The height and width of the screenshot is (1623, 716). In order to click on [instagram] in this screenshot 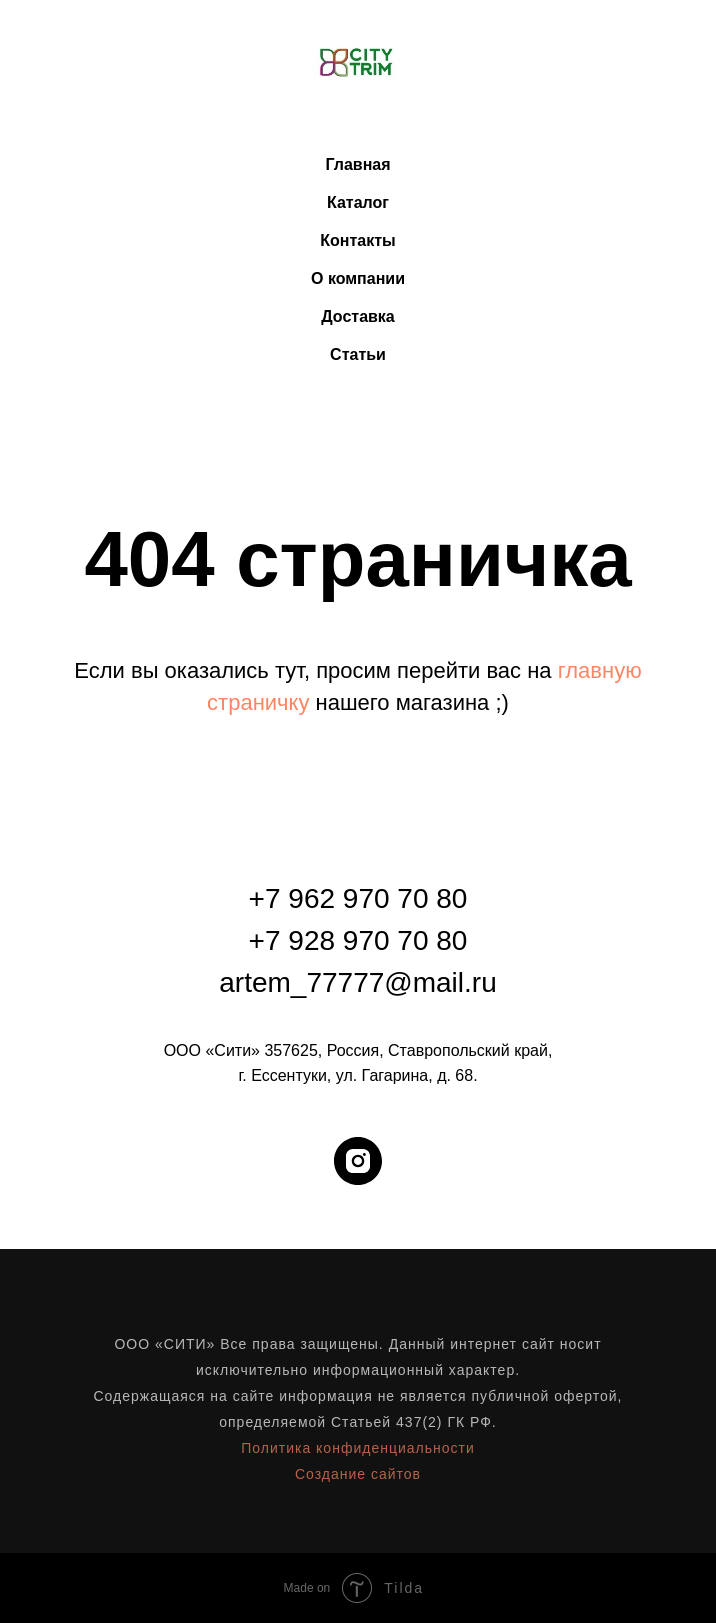, I will do `click(358, 1161)`.